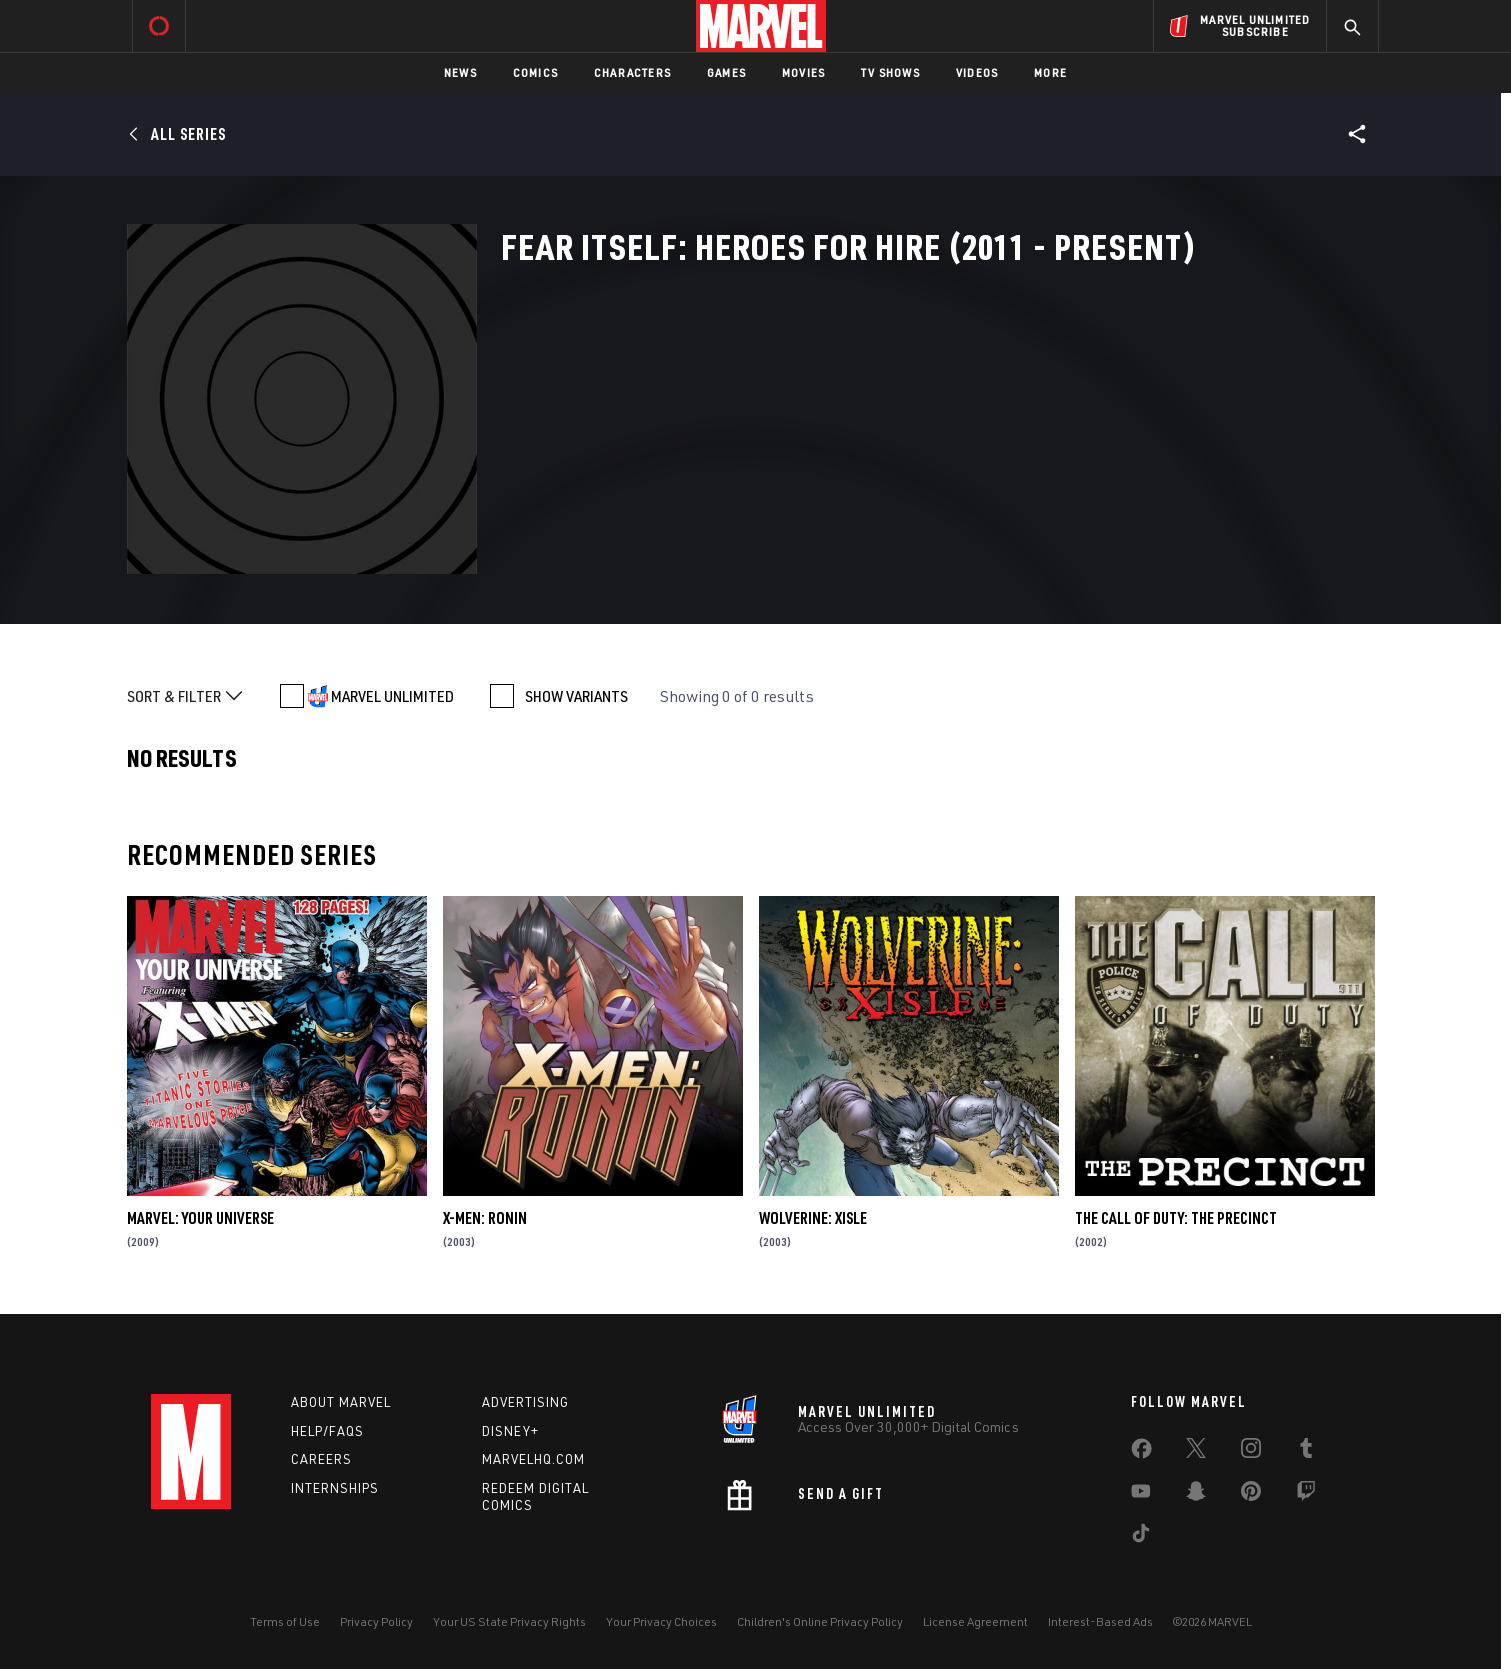 This screenshot has height=1669, width=1511. Describe the element at coordinates (890, 72) in the screenshot. I see `TV Shows` at that location.